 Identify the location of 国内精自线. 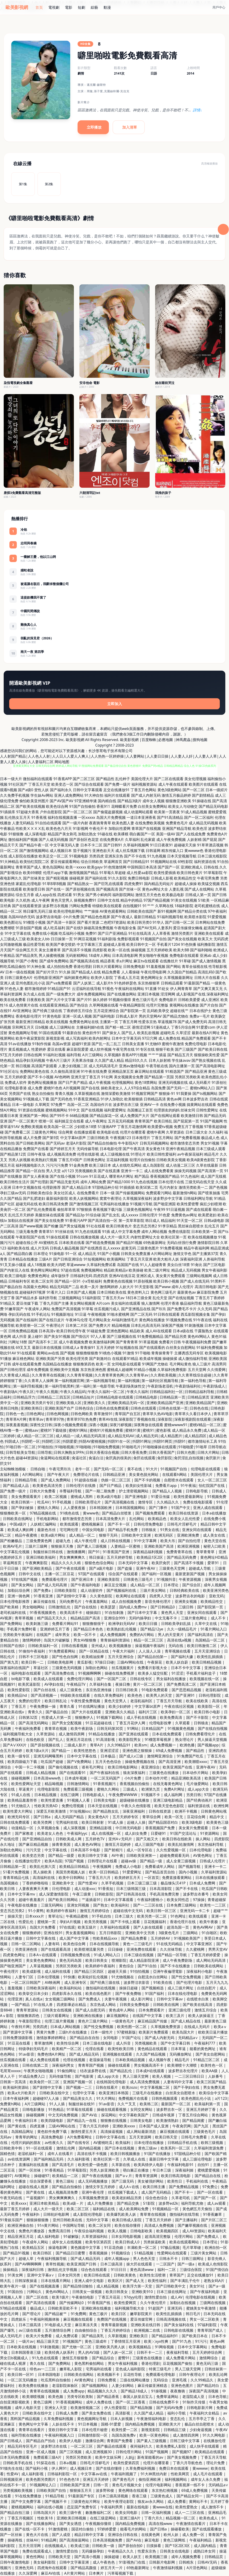
(107, 800).